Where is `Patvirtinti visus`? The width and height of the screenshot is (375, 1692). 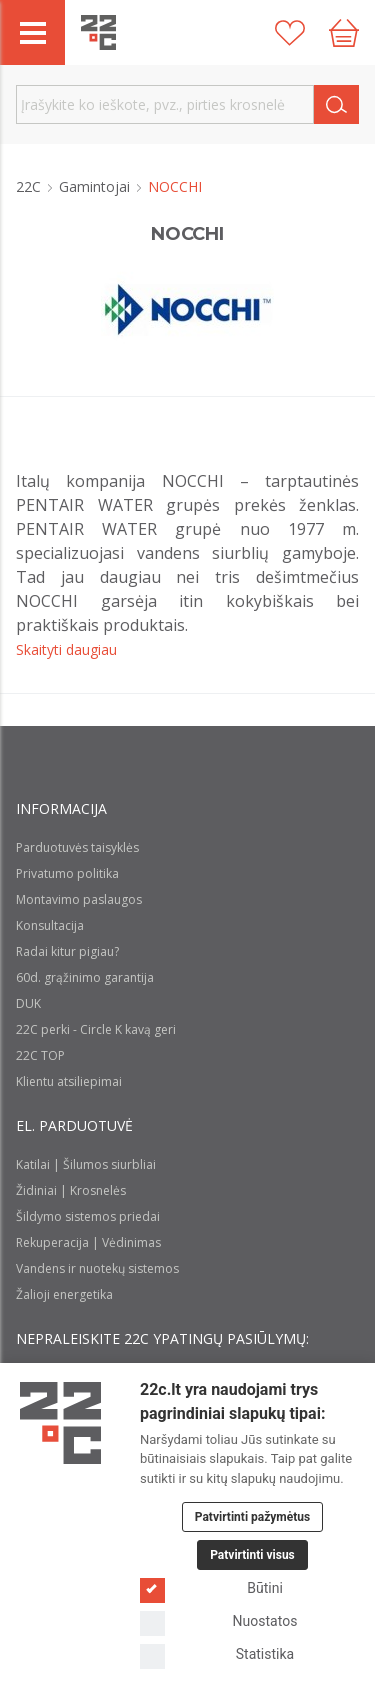
Patvirtinti visus is located at coordinates (252, 1555).